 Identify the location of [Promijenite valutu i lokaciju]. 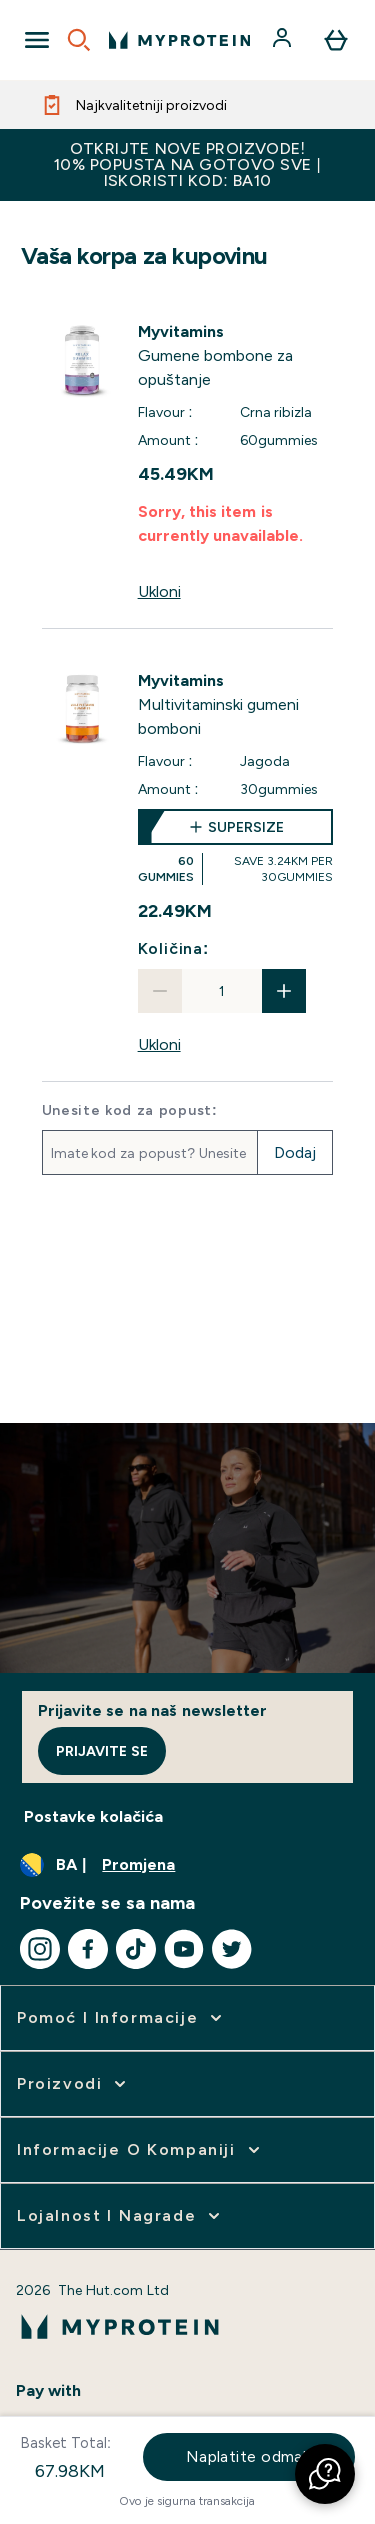
(187, 1865).